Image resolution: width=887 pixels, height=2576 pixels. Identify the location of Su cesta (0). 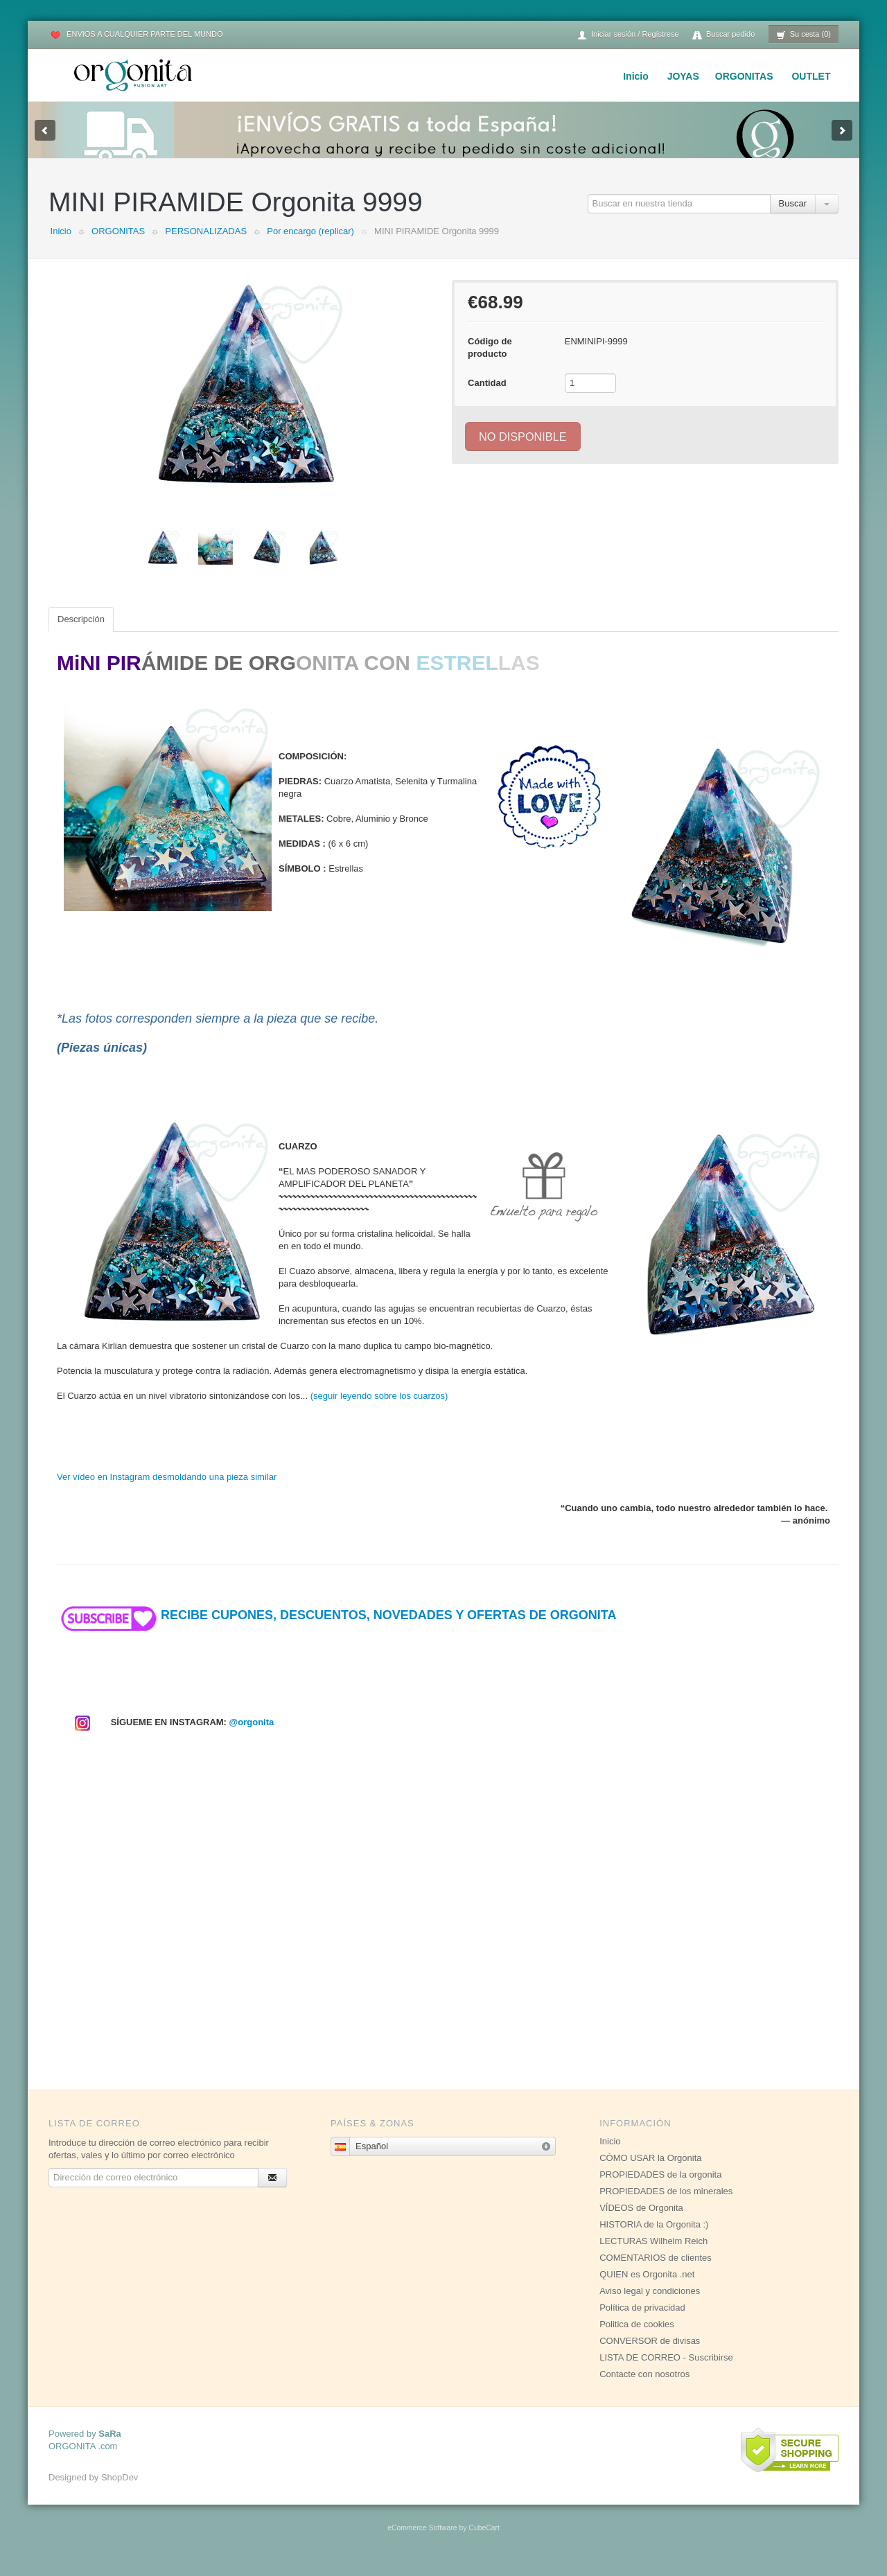
(803, 35).